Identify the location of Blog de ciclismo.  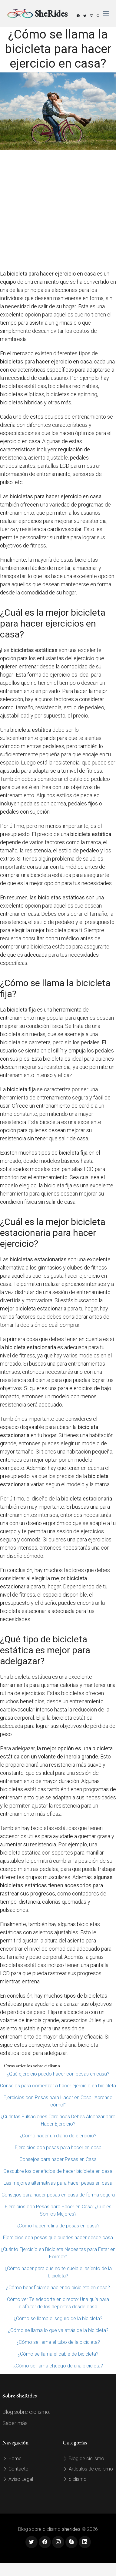
(83, 2458).